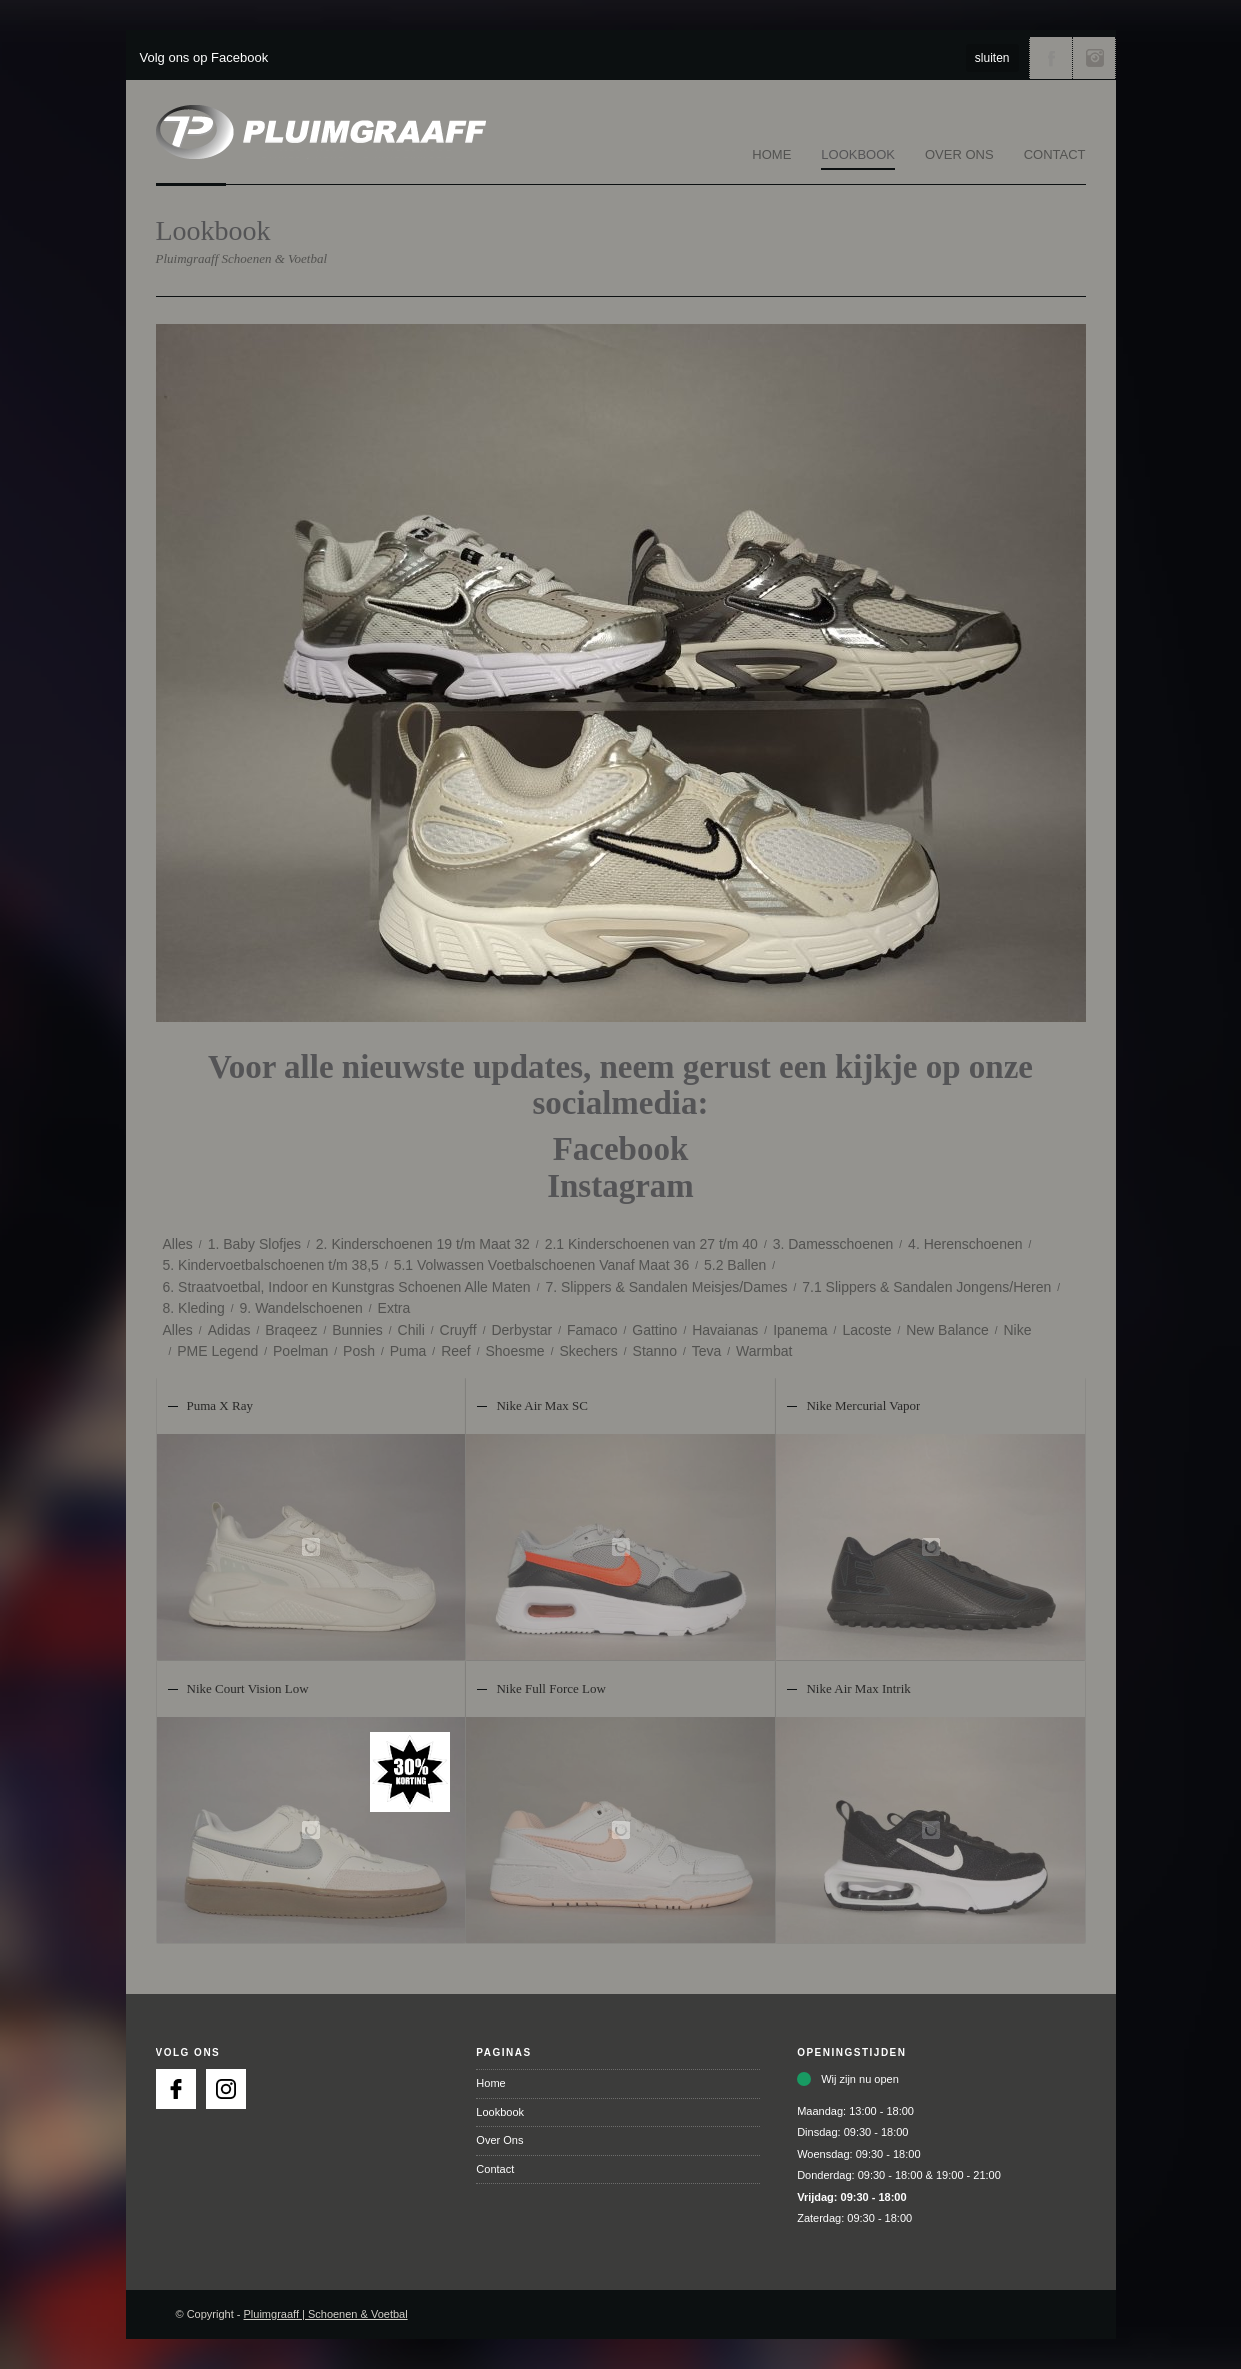 This screenshot has height=2369, width=1241. Describe the element at coordinates (764, 1351) in the screenshot. I see `Warmbat` at that location.